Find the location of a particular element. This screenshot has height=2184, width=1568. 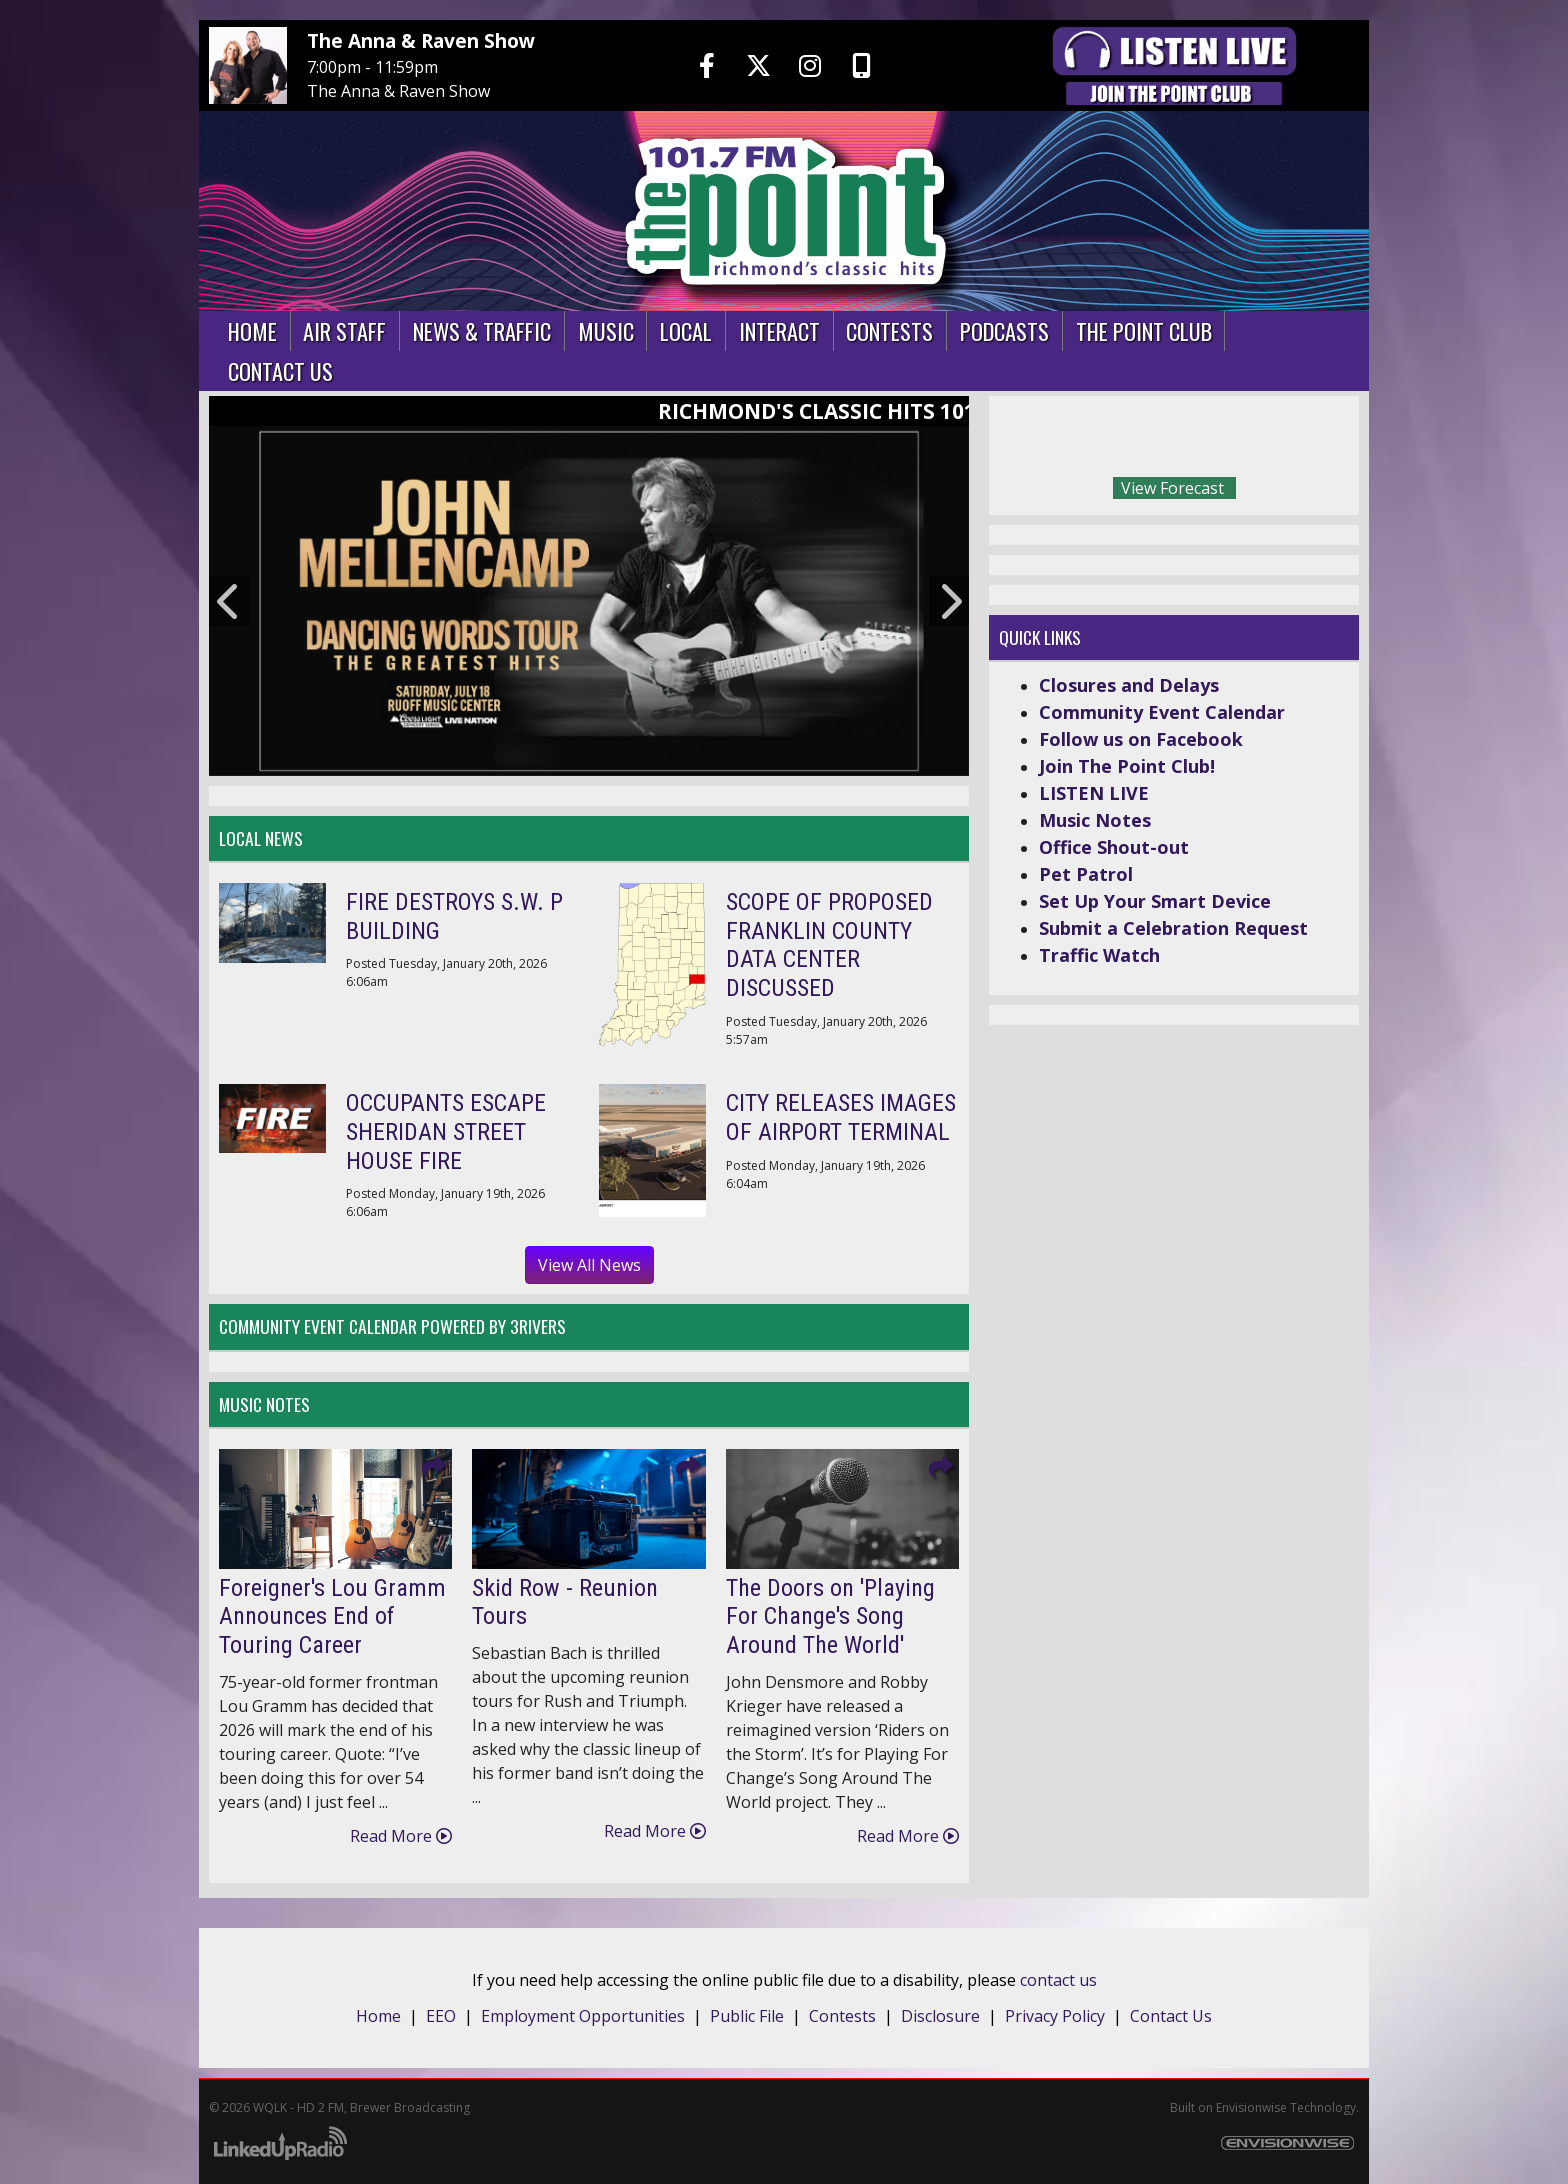

SCOPE OF PROPOSED FRANKLIN COUNTY DATA CENTER DISCUSSED is located at coordinates (829, 945).